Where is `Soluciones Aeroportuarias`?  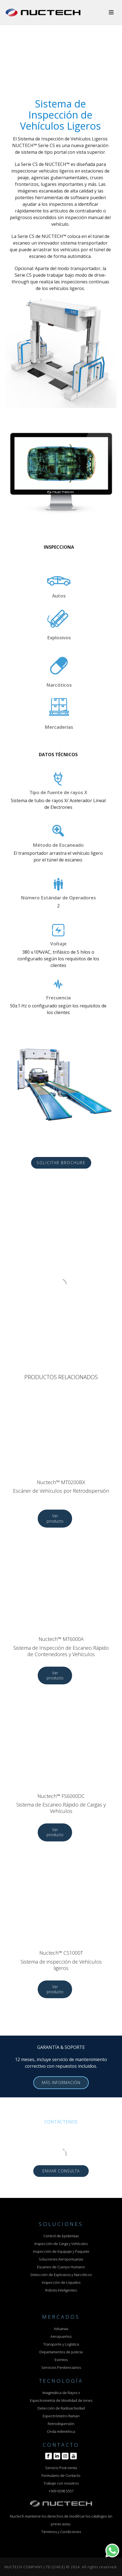 Soluciones Aeroportuarias is located at coordinates (61, 2259).